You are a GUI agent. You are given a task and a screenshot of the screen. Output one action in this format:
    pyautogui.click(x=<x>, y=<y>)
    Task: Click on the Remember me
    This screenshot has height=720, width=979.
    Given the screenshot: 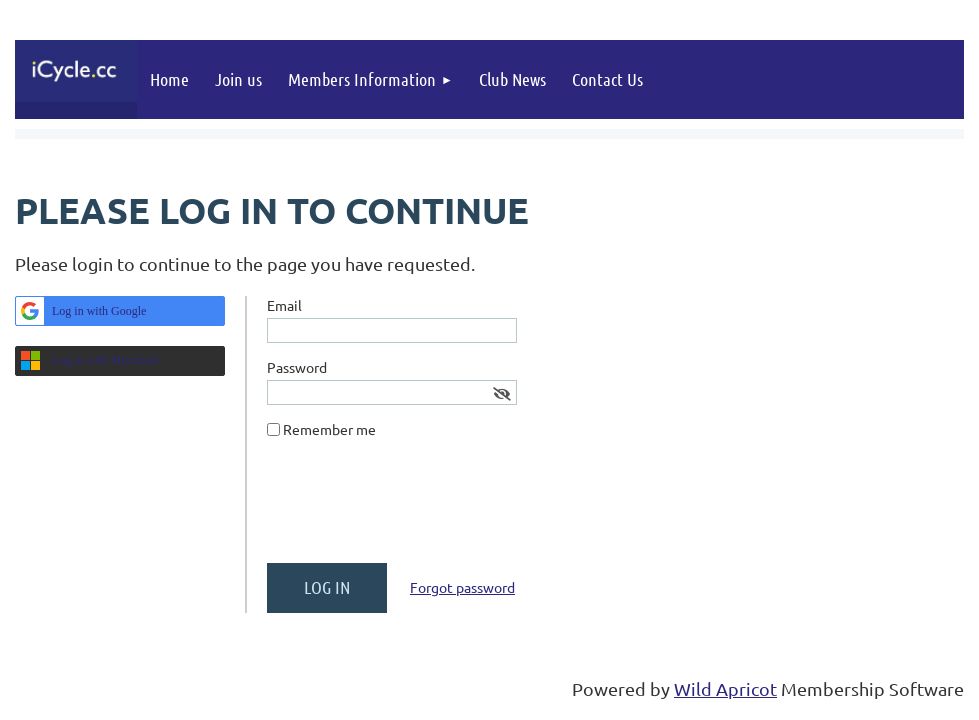 What is the action you would take?
    pyautogui.click(x=329, y=429)
    